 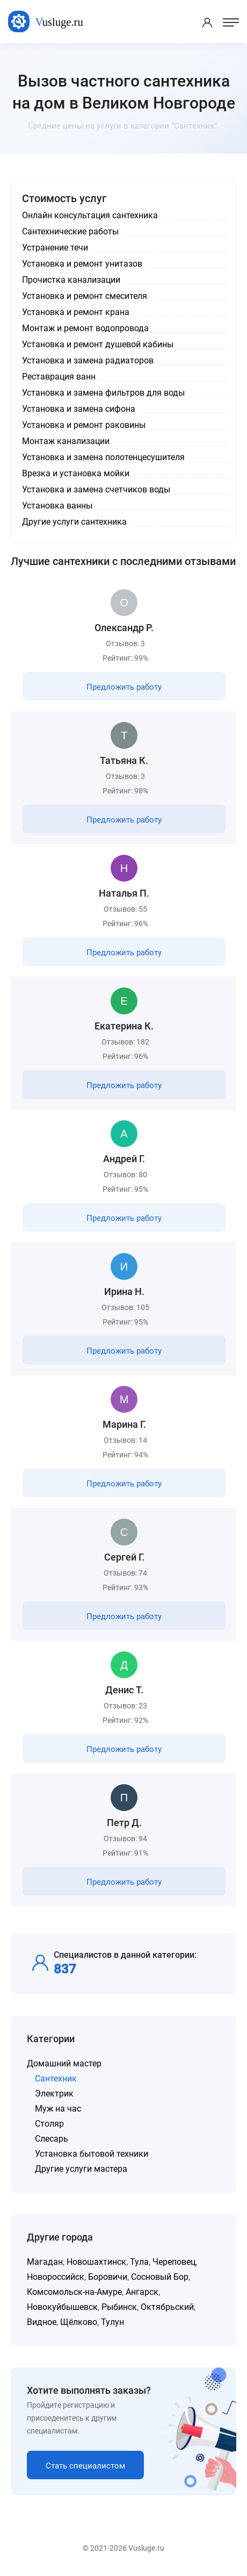 I want to click on Установка и ремонт душевой кабины, so click(x=97, y=344).